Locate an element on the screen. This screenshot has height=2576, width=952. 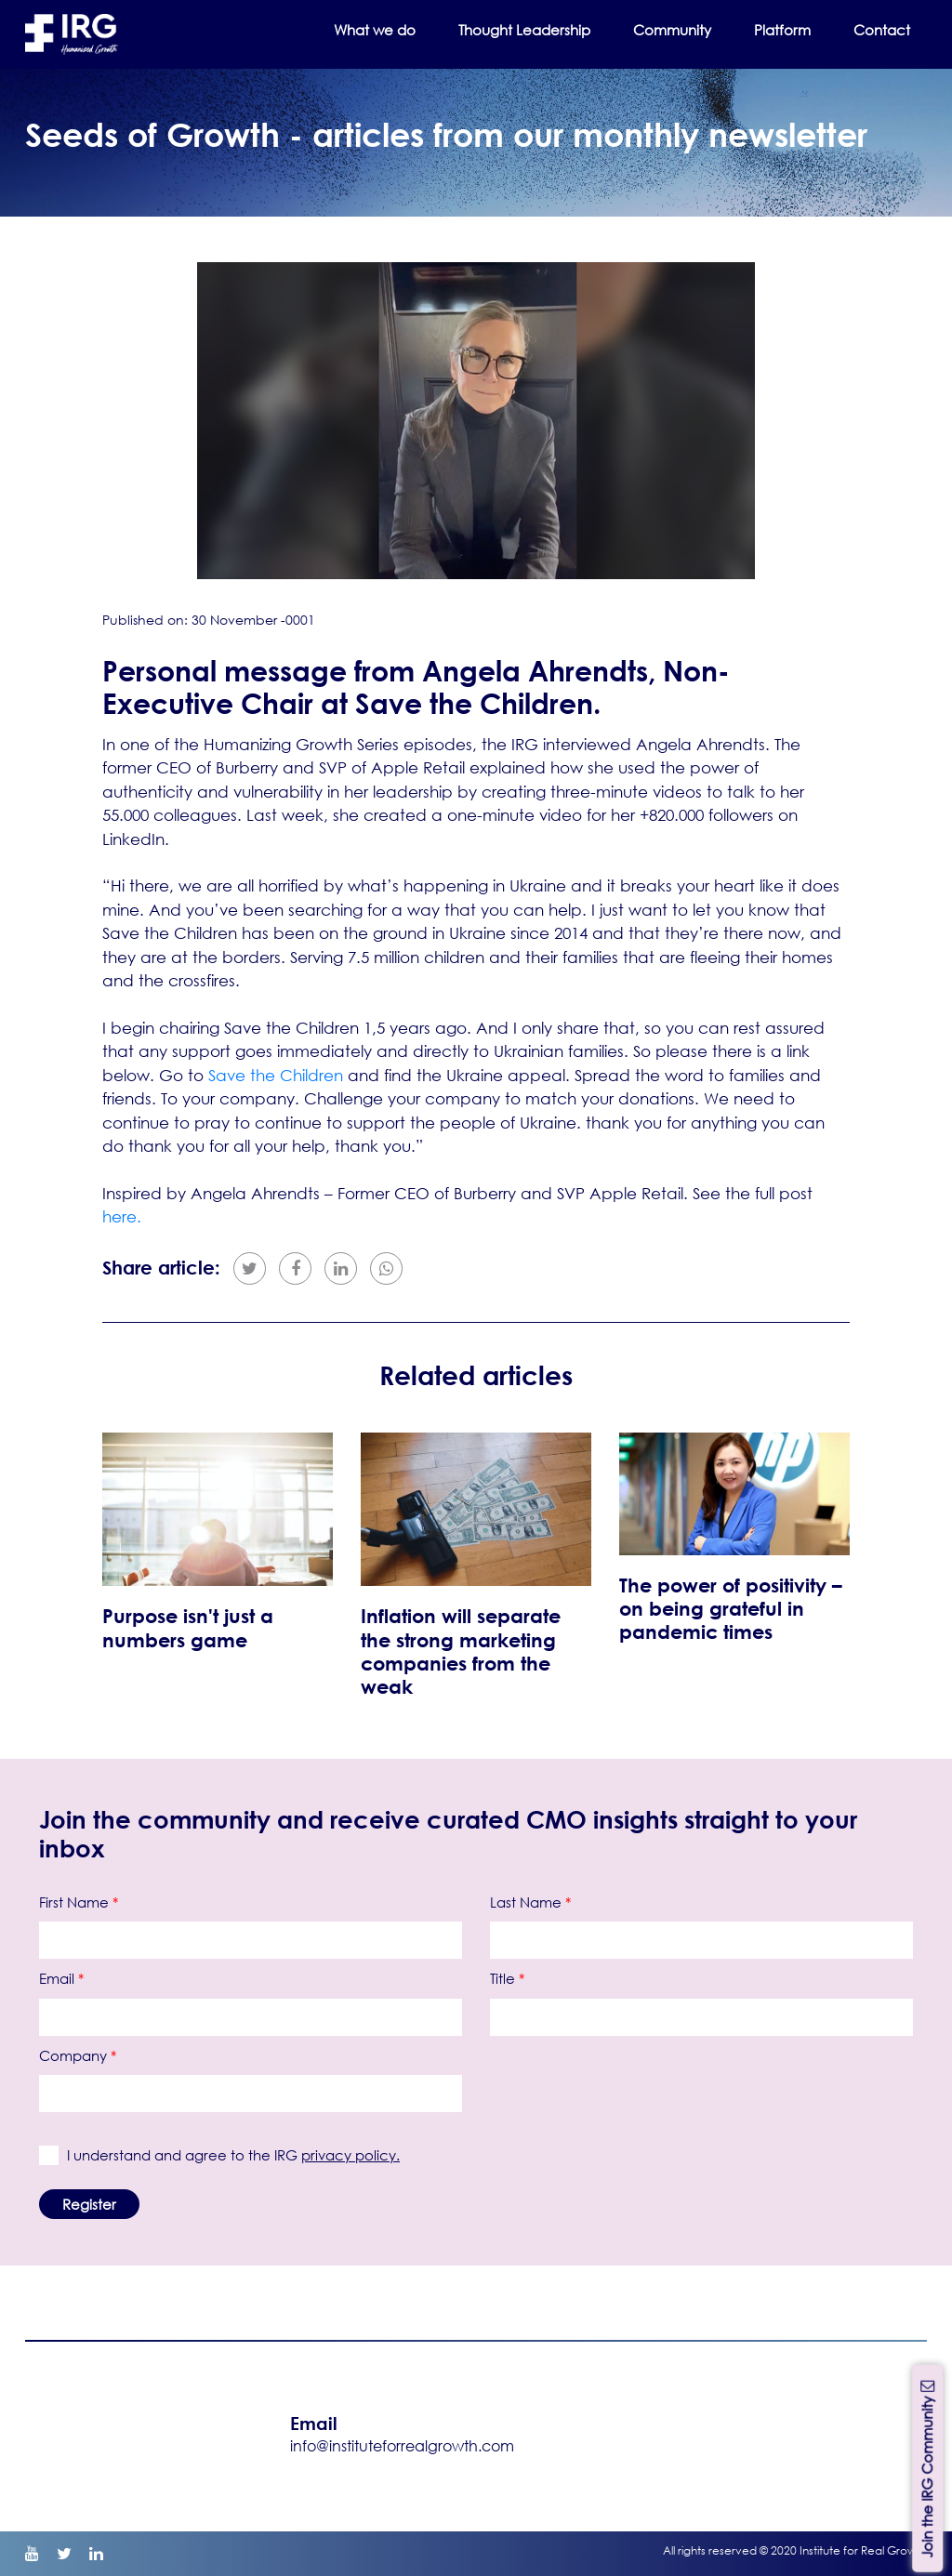
What we do is located at coordinates (375, 29).